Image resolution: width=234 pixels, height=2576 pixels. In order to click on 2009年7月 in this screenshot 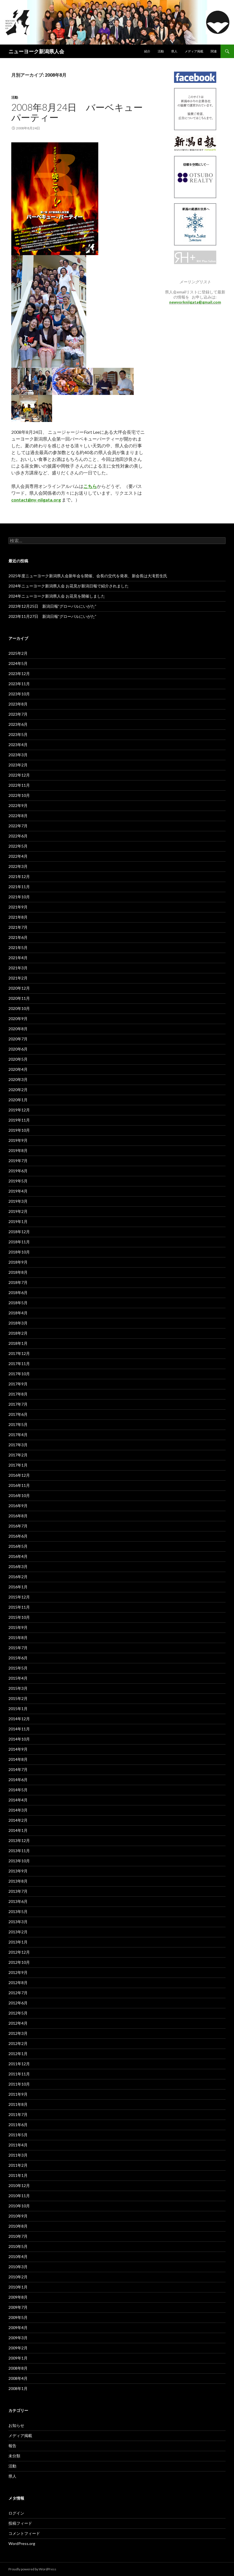, I will do `click(18, 2307)`.